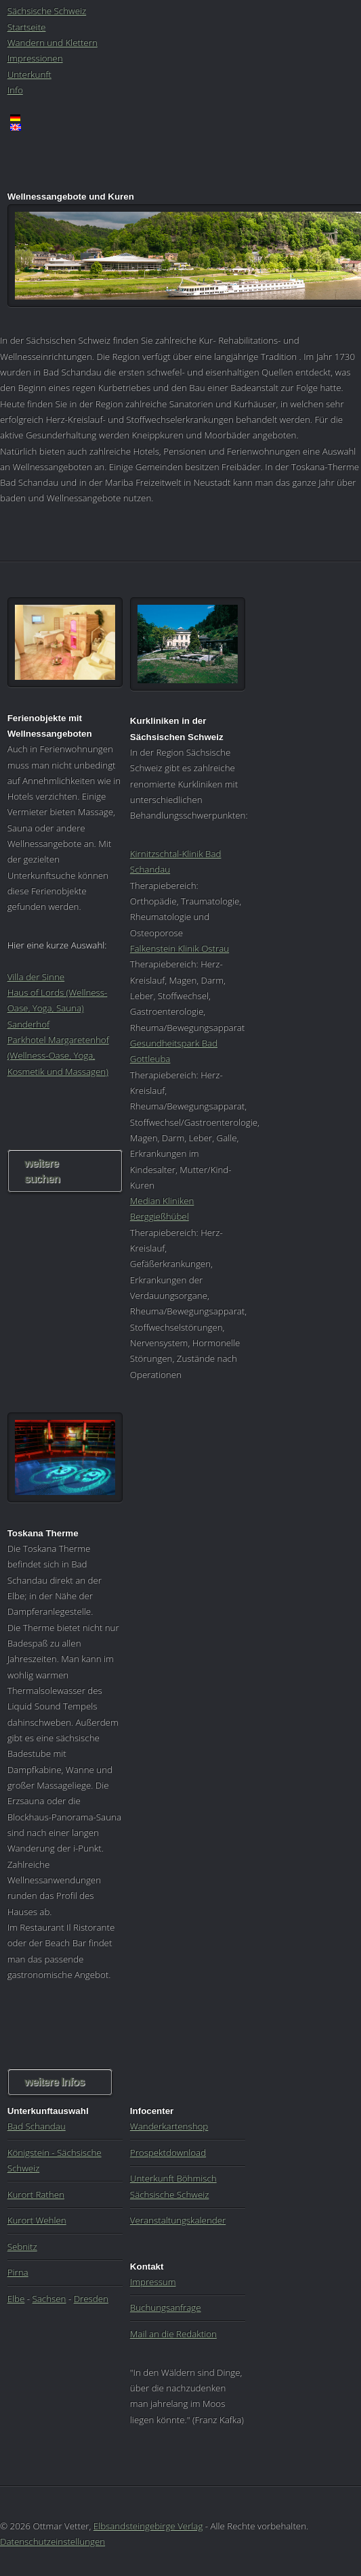 The image size is (361, 2576). I want to click on Kurort Wehlen, so click(36, 2220).